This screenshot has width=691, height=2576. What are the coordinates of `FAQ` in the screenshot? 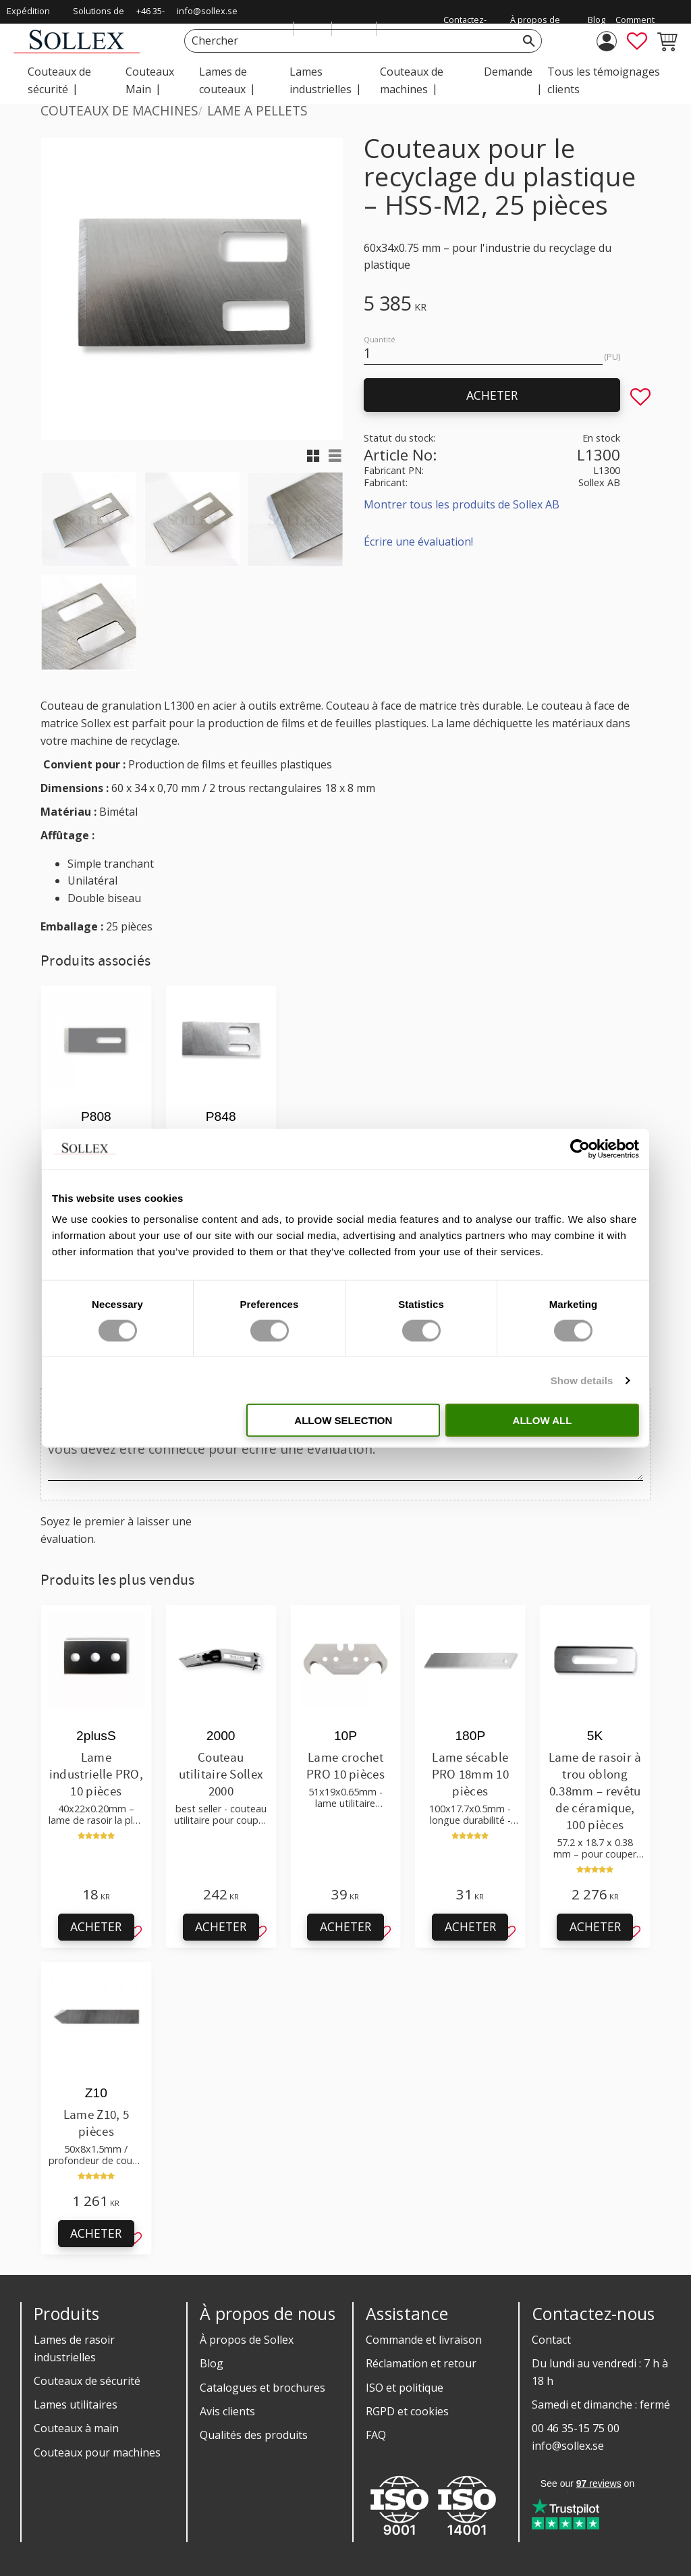 It's located at (376, 2434).